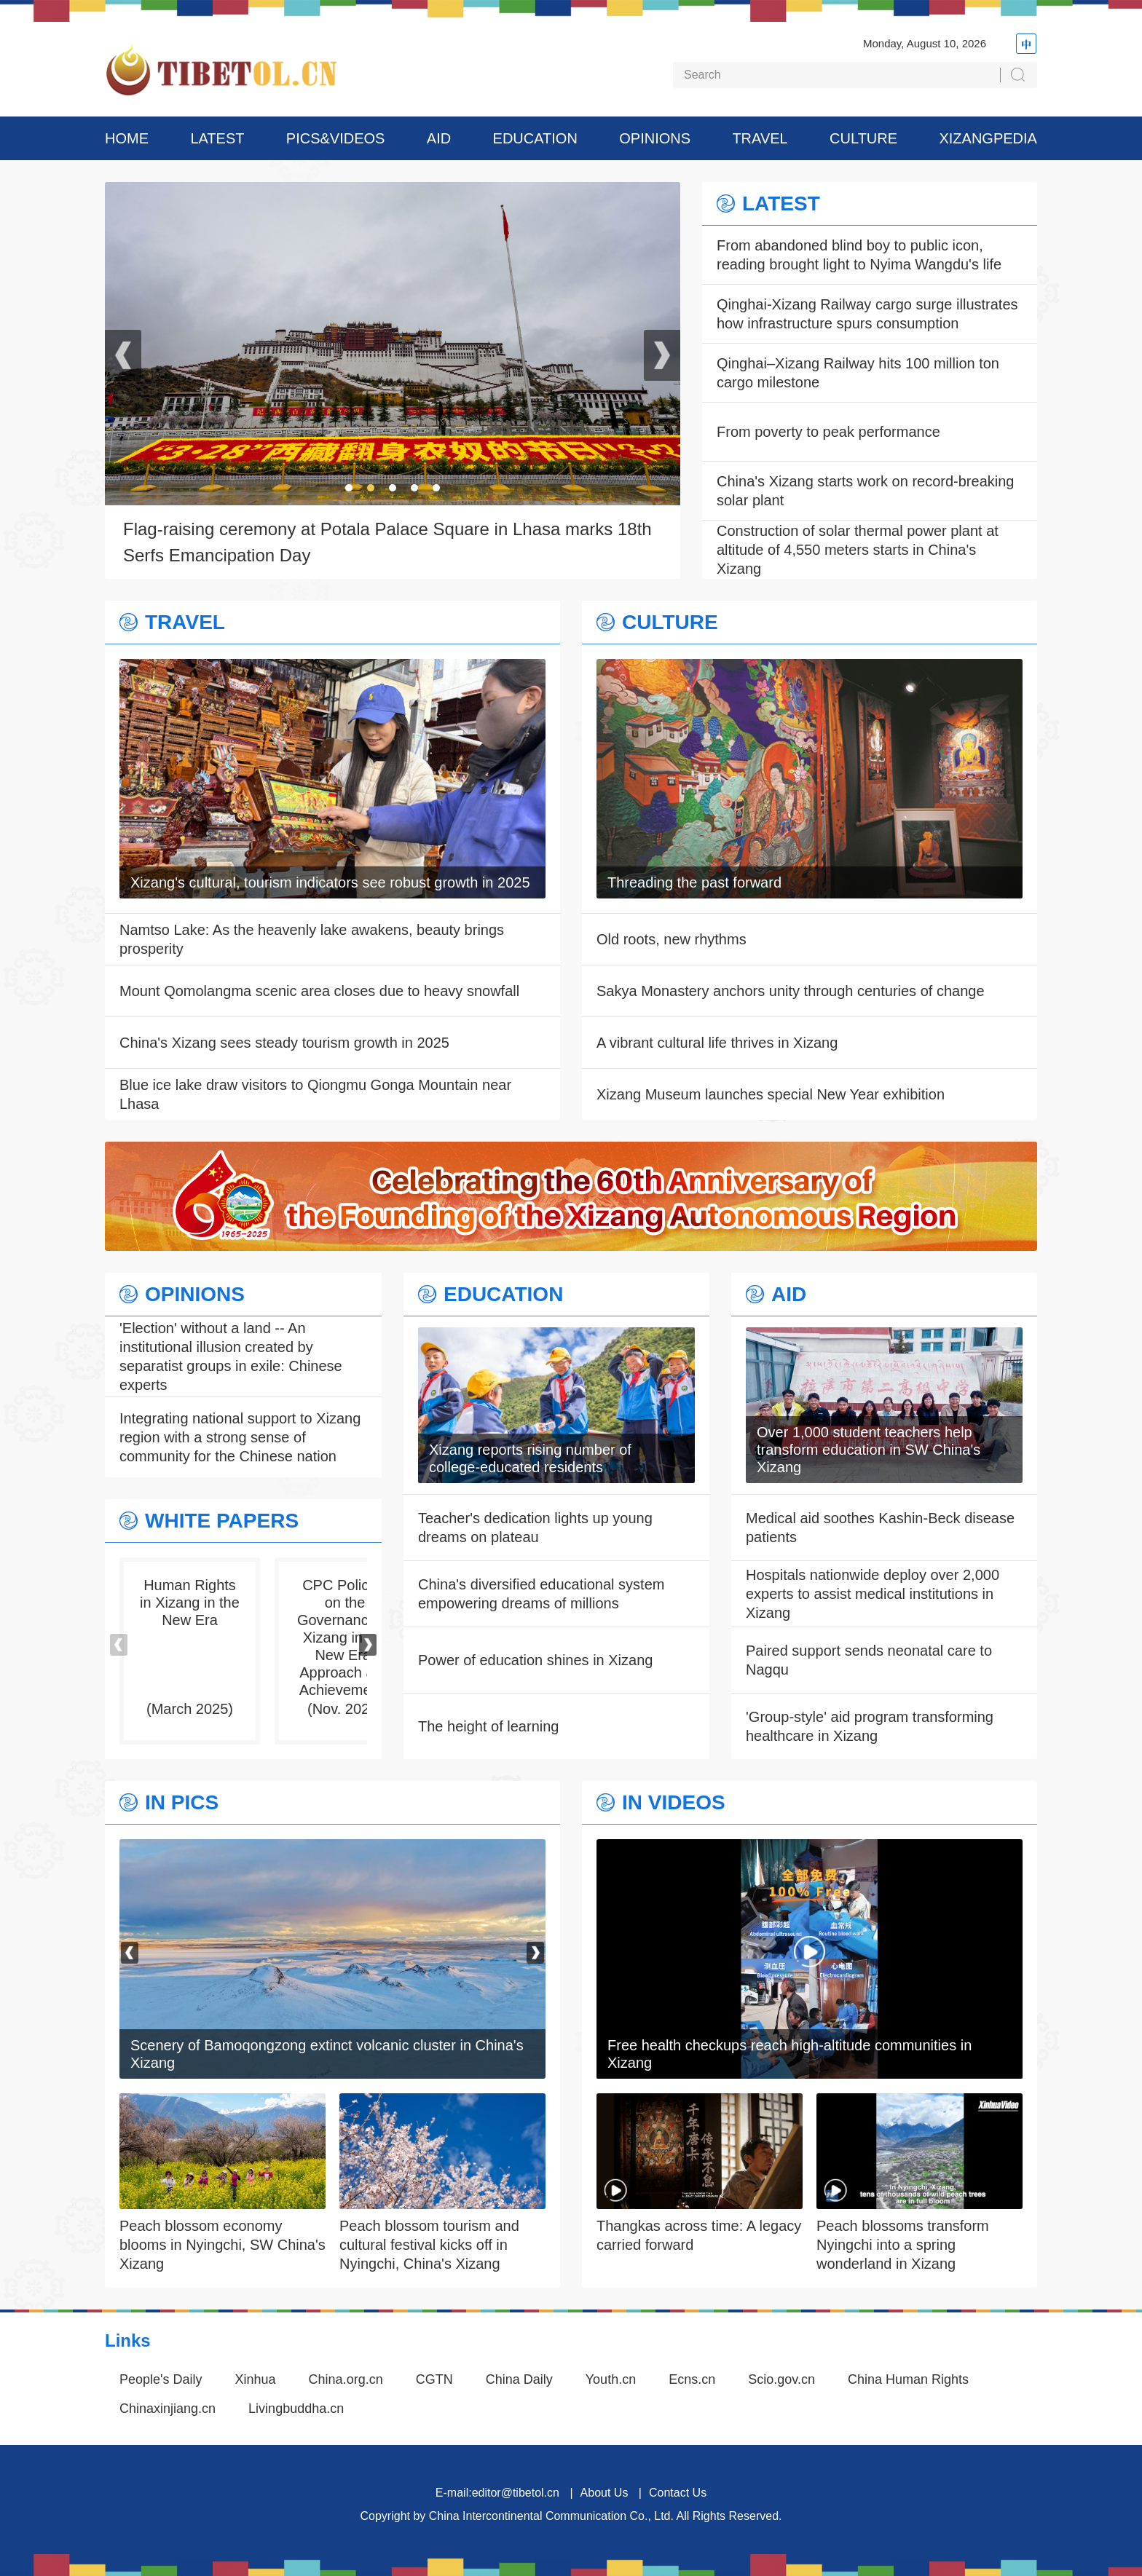  Describe the element at coordinates (677, 2492) in the screenshot. I see `Contact Us` at that location.